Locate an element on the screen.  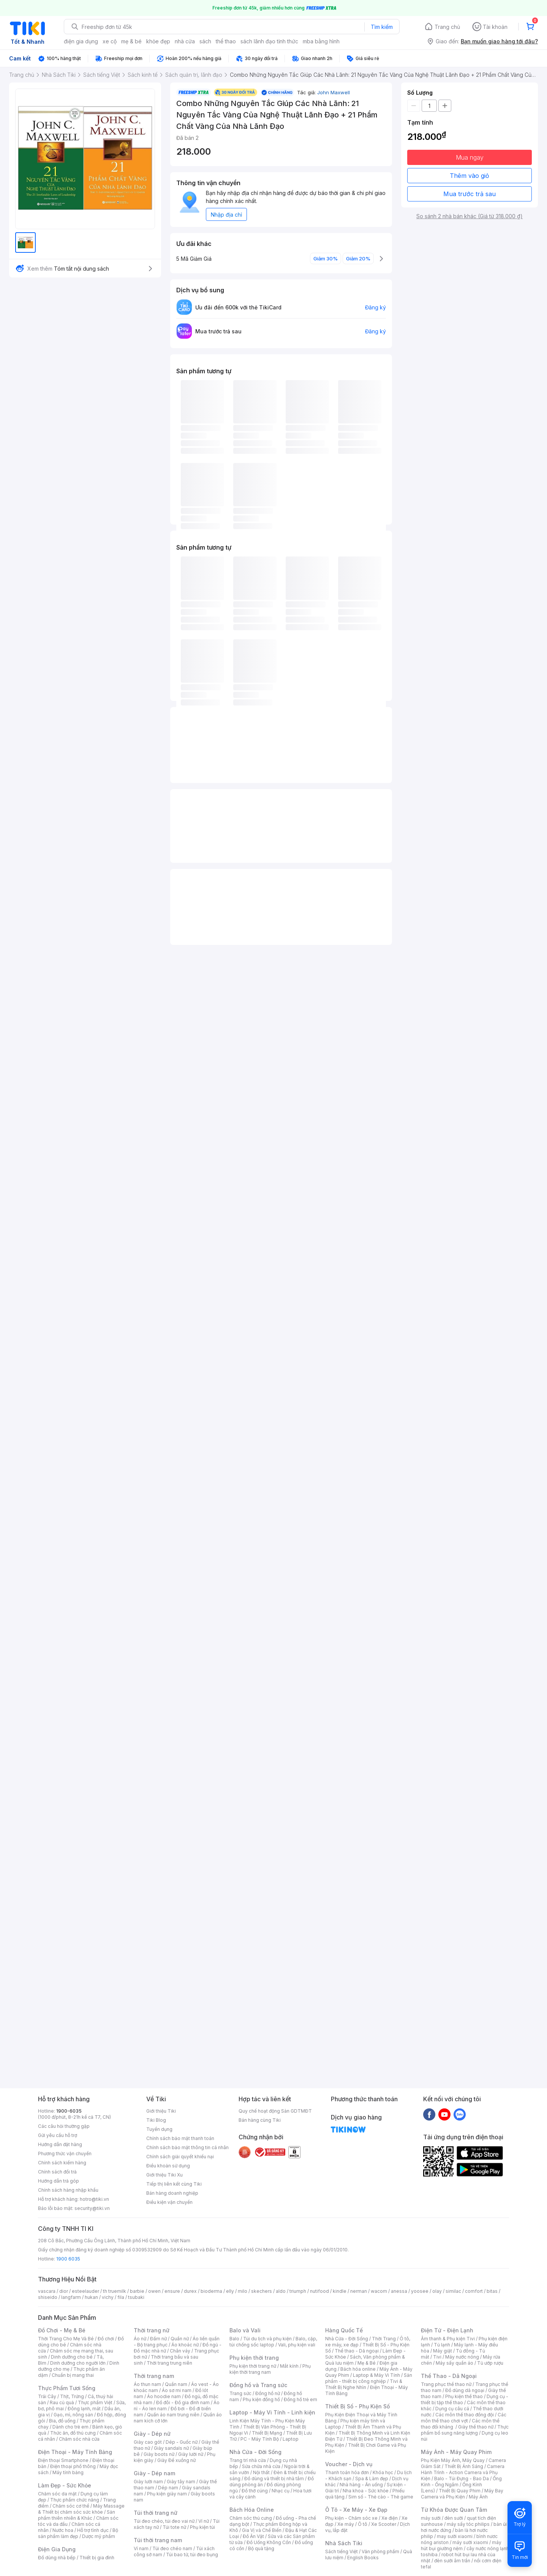
máy sưởi xiaomi is located at coordinates (470, 2542).